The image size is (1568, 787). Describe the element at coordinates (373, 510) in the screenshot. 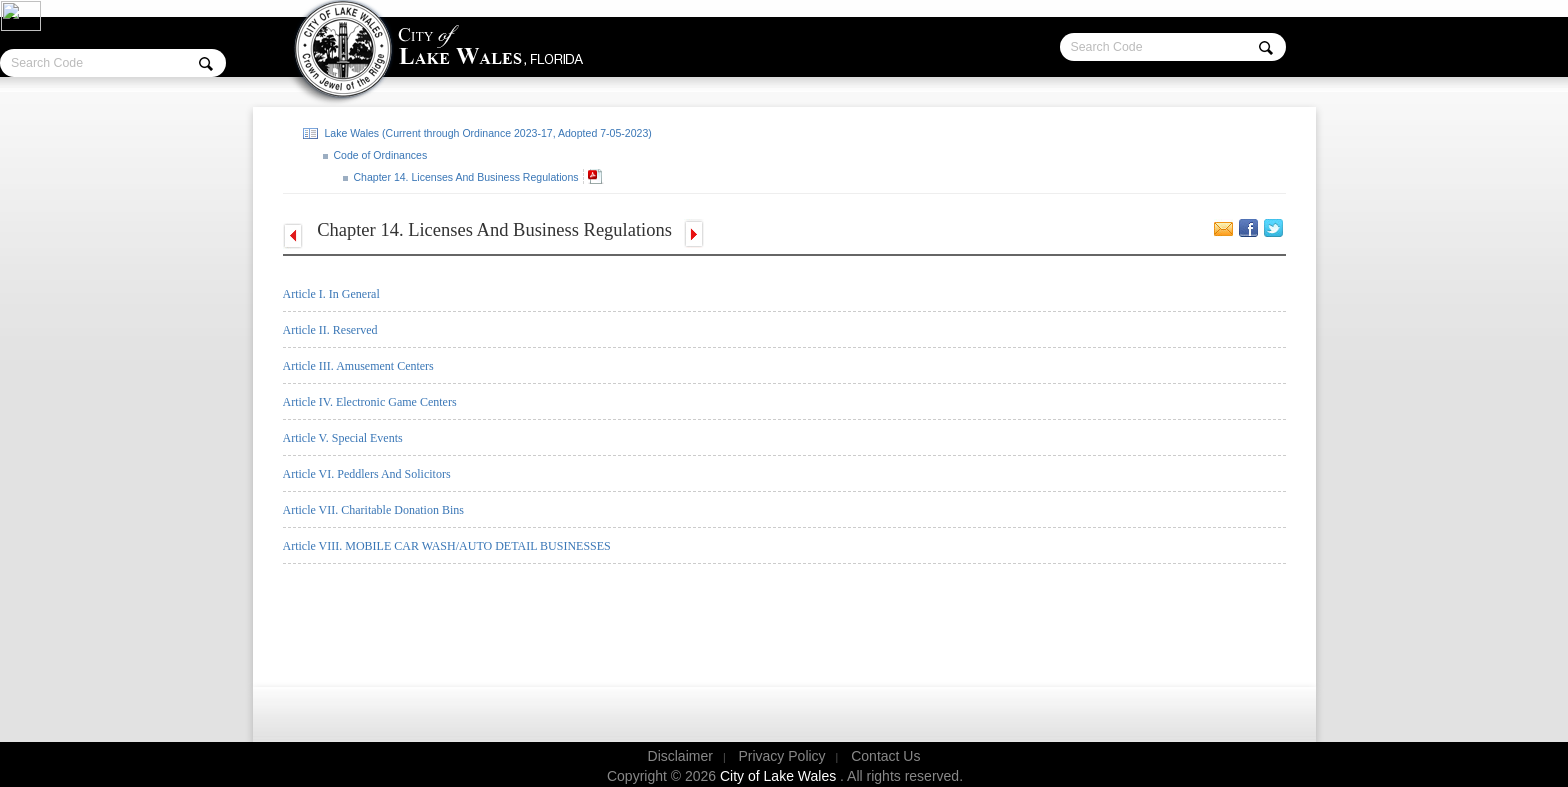

I see `Article VII.` at that location.